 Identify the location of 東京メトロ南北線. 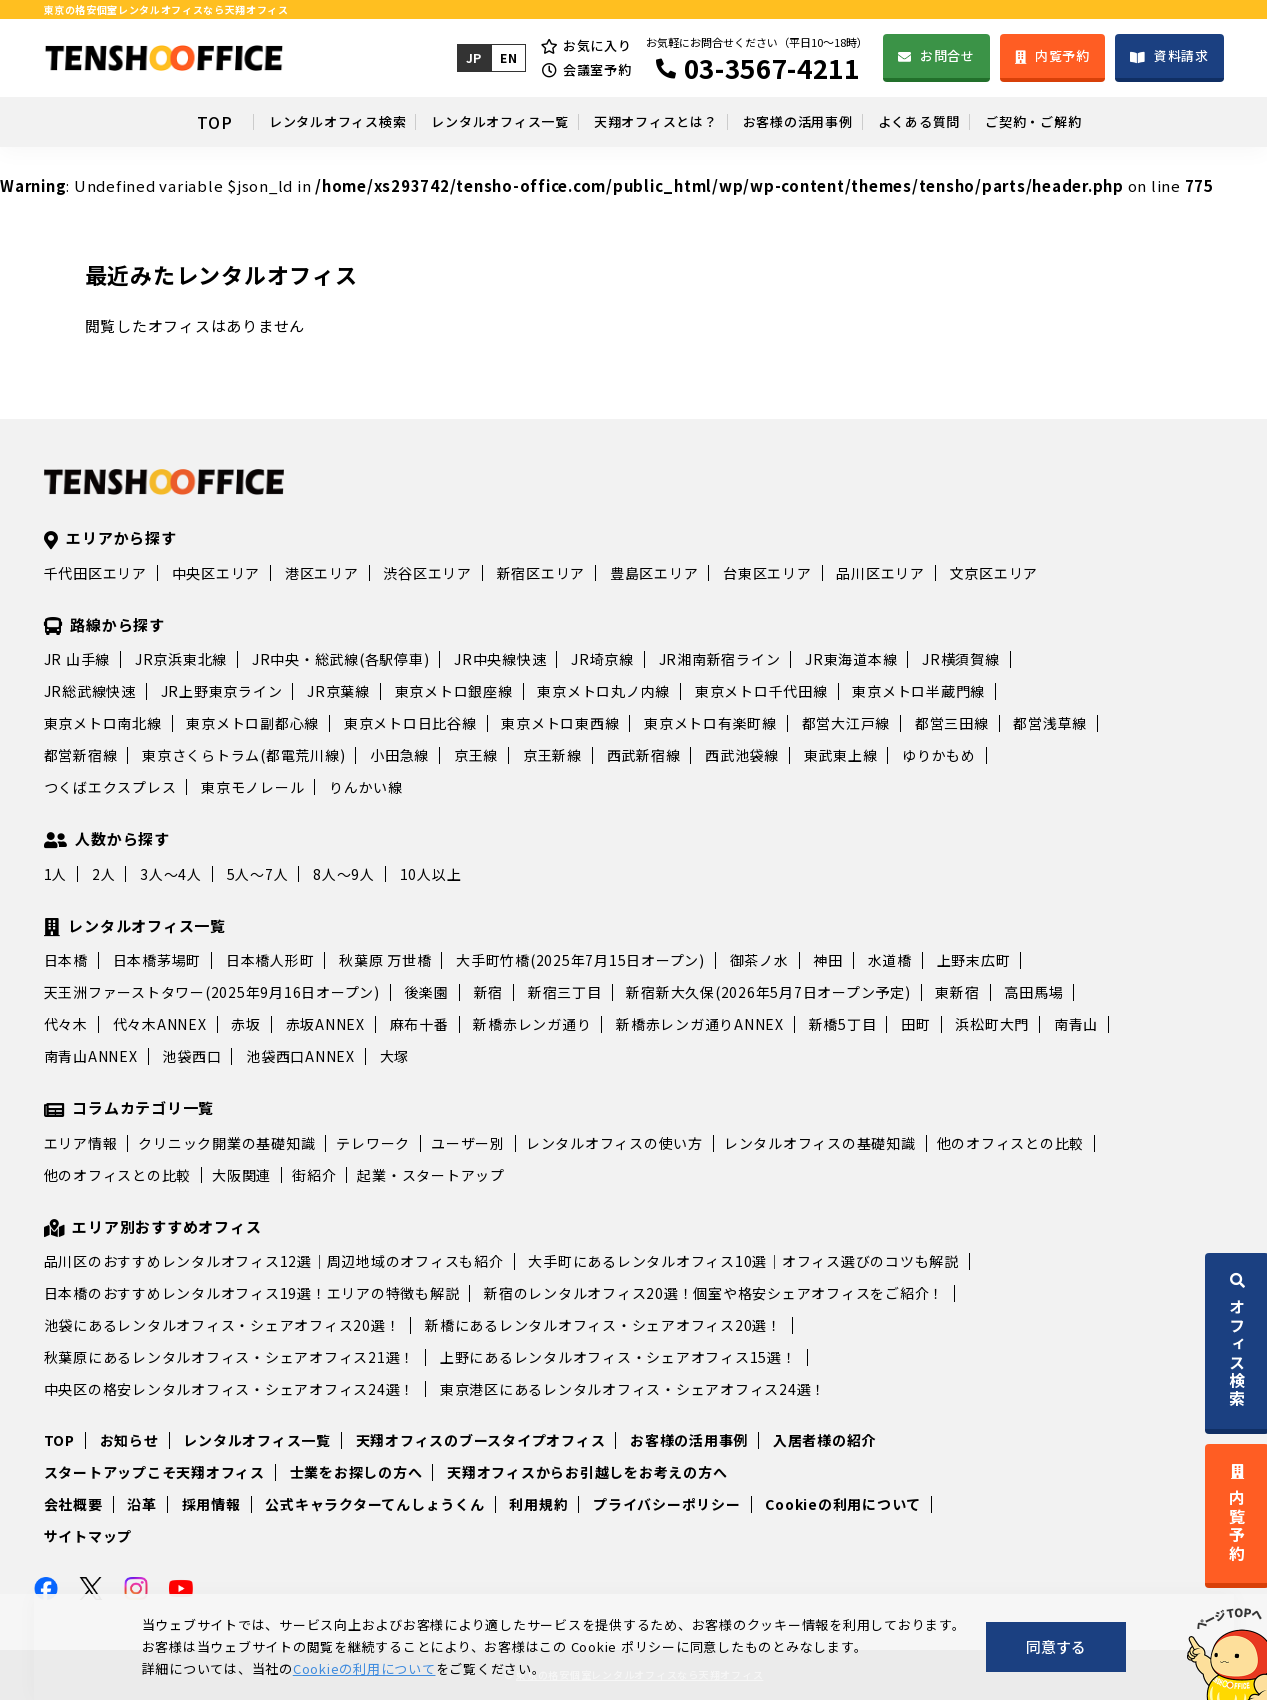
(103, 723).